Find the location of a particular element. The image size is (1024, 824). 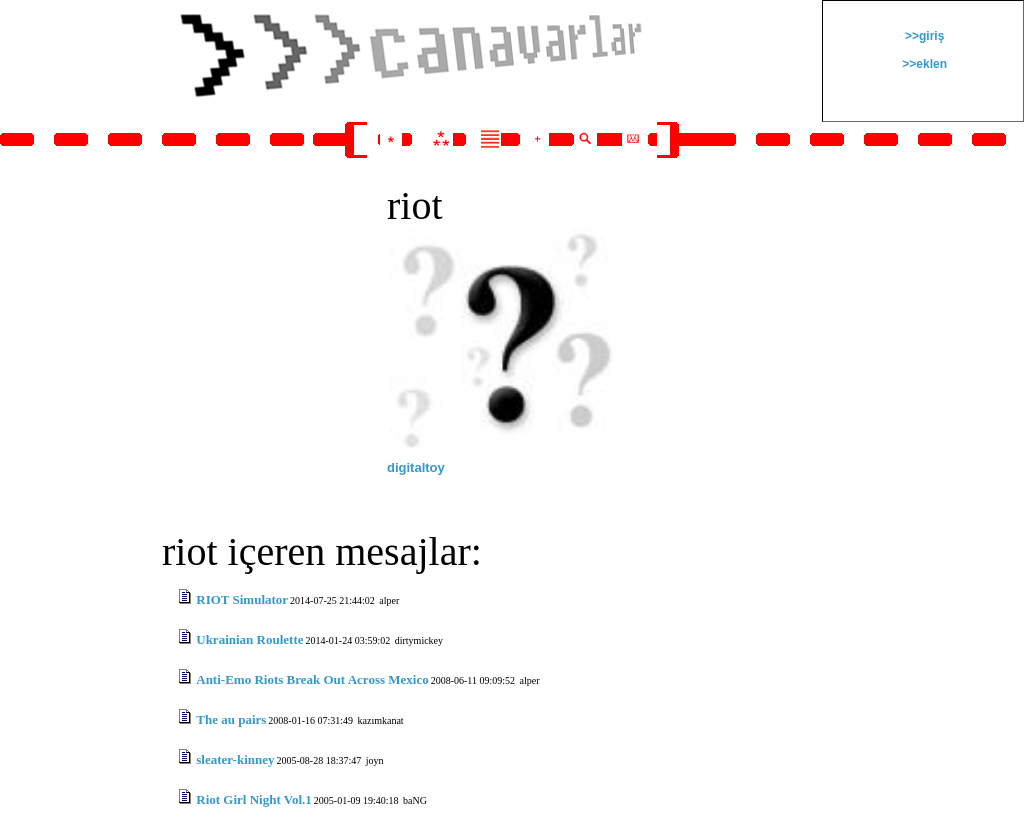

>>giriş is located at coordinates (923, 36).